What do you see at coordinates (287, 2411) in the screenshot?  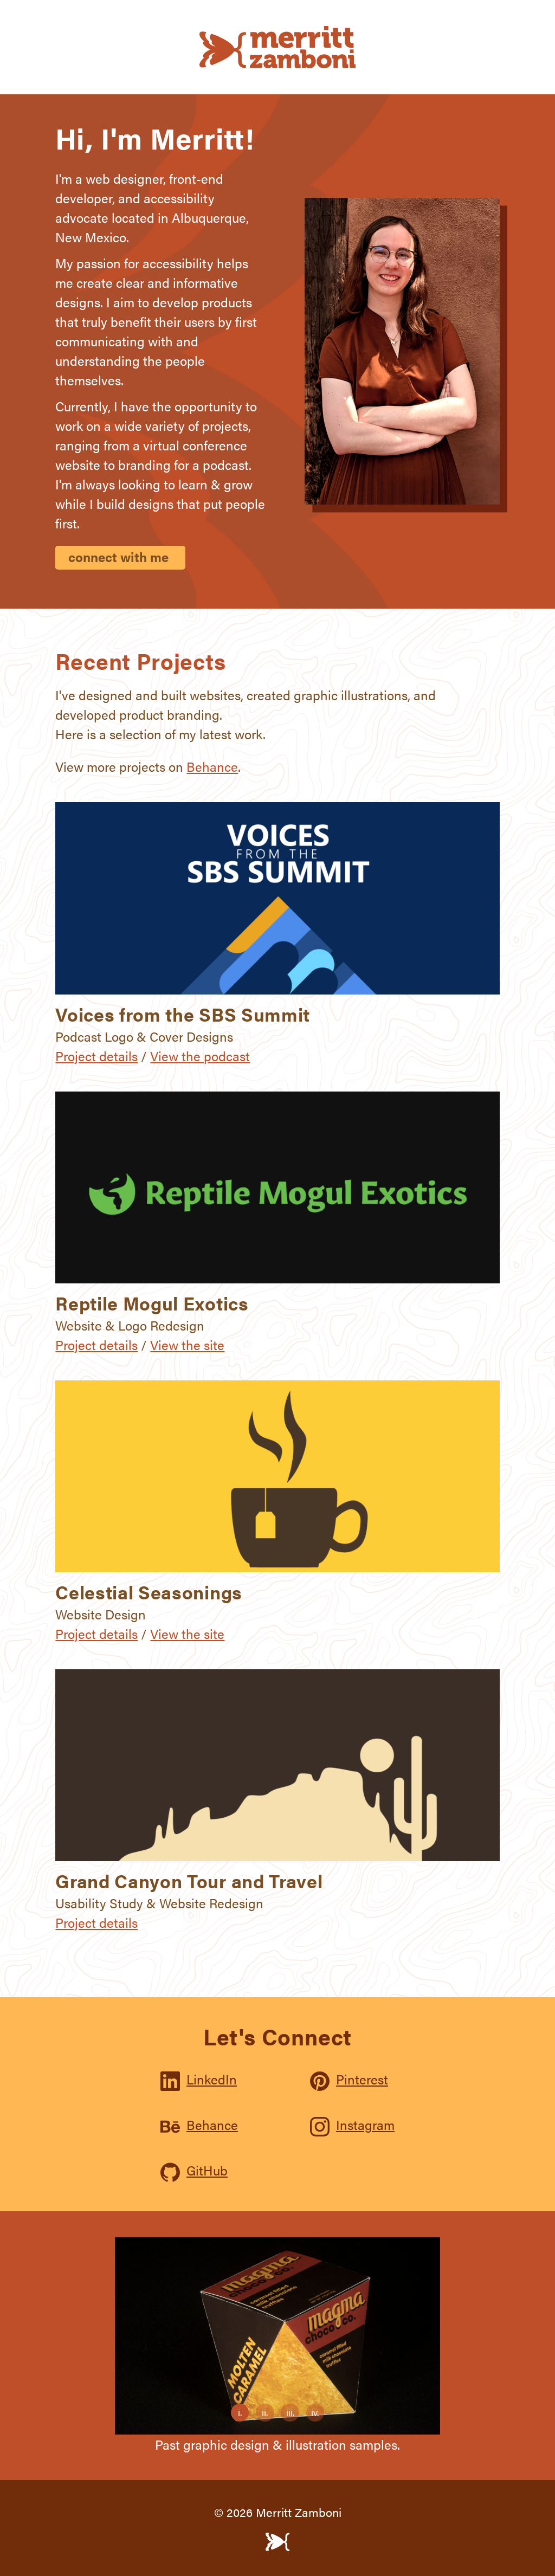 I see `iii.` at bounding box center [287, 2411].